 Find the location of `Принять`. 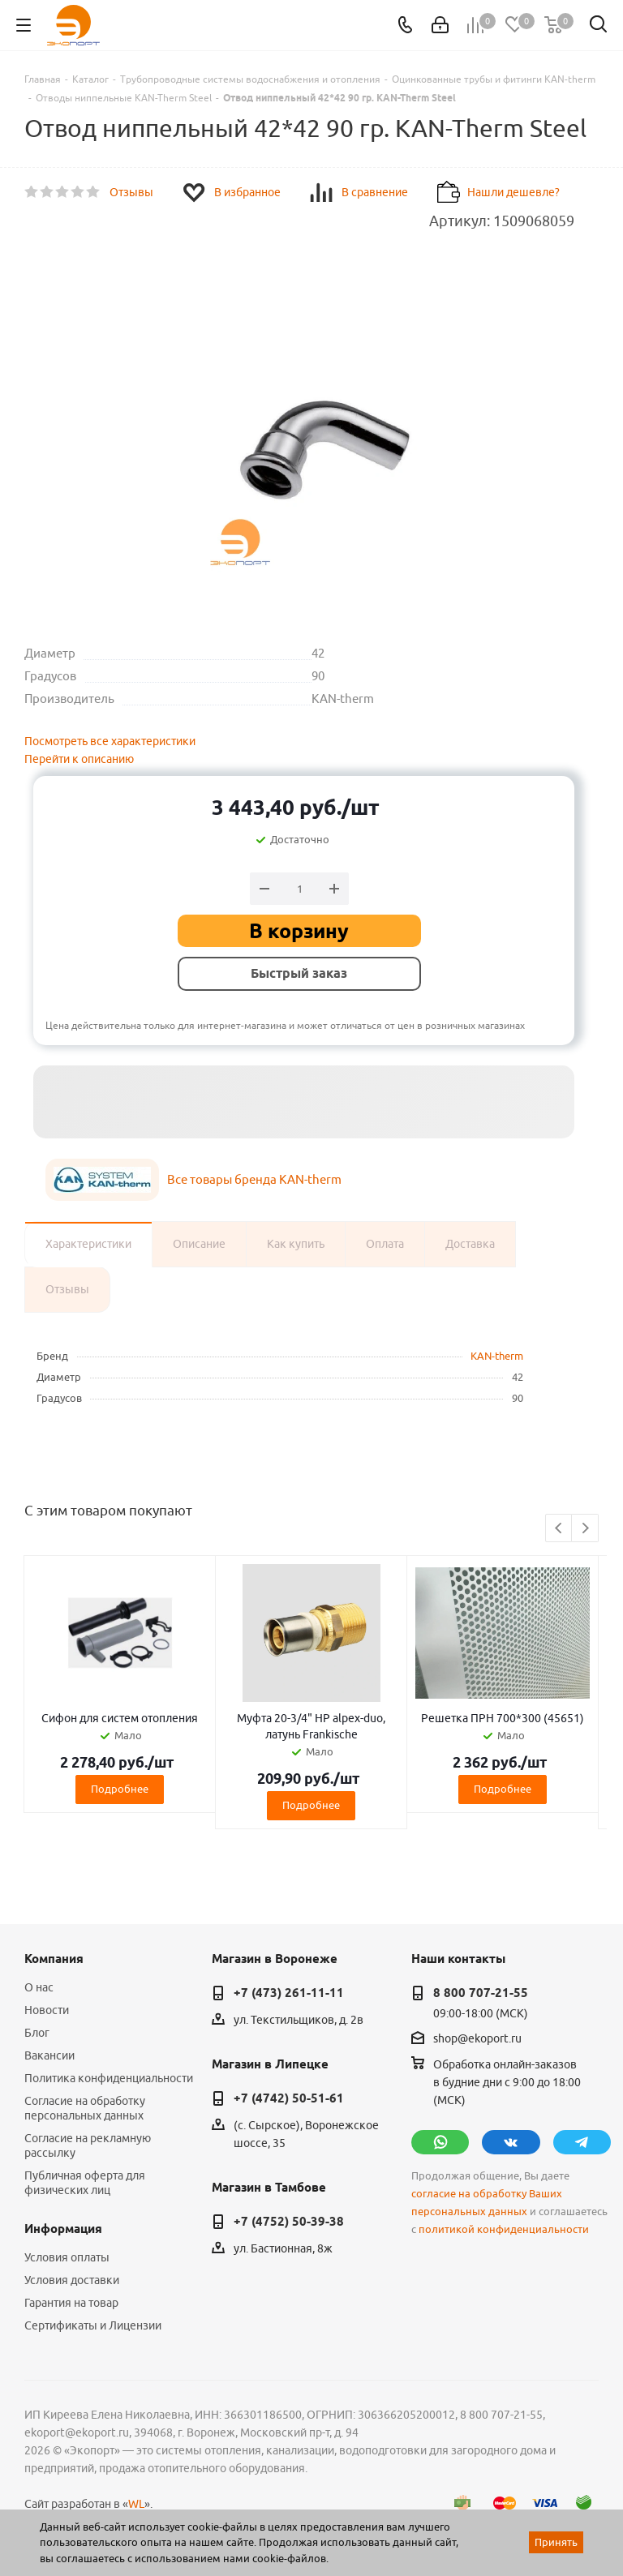

Принять is located at coordinates (556, 2541).